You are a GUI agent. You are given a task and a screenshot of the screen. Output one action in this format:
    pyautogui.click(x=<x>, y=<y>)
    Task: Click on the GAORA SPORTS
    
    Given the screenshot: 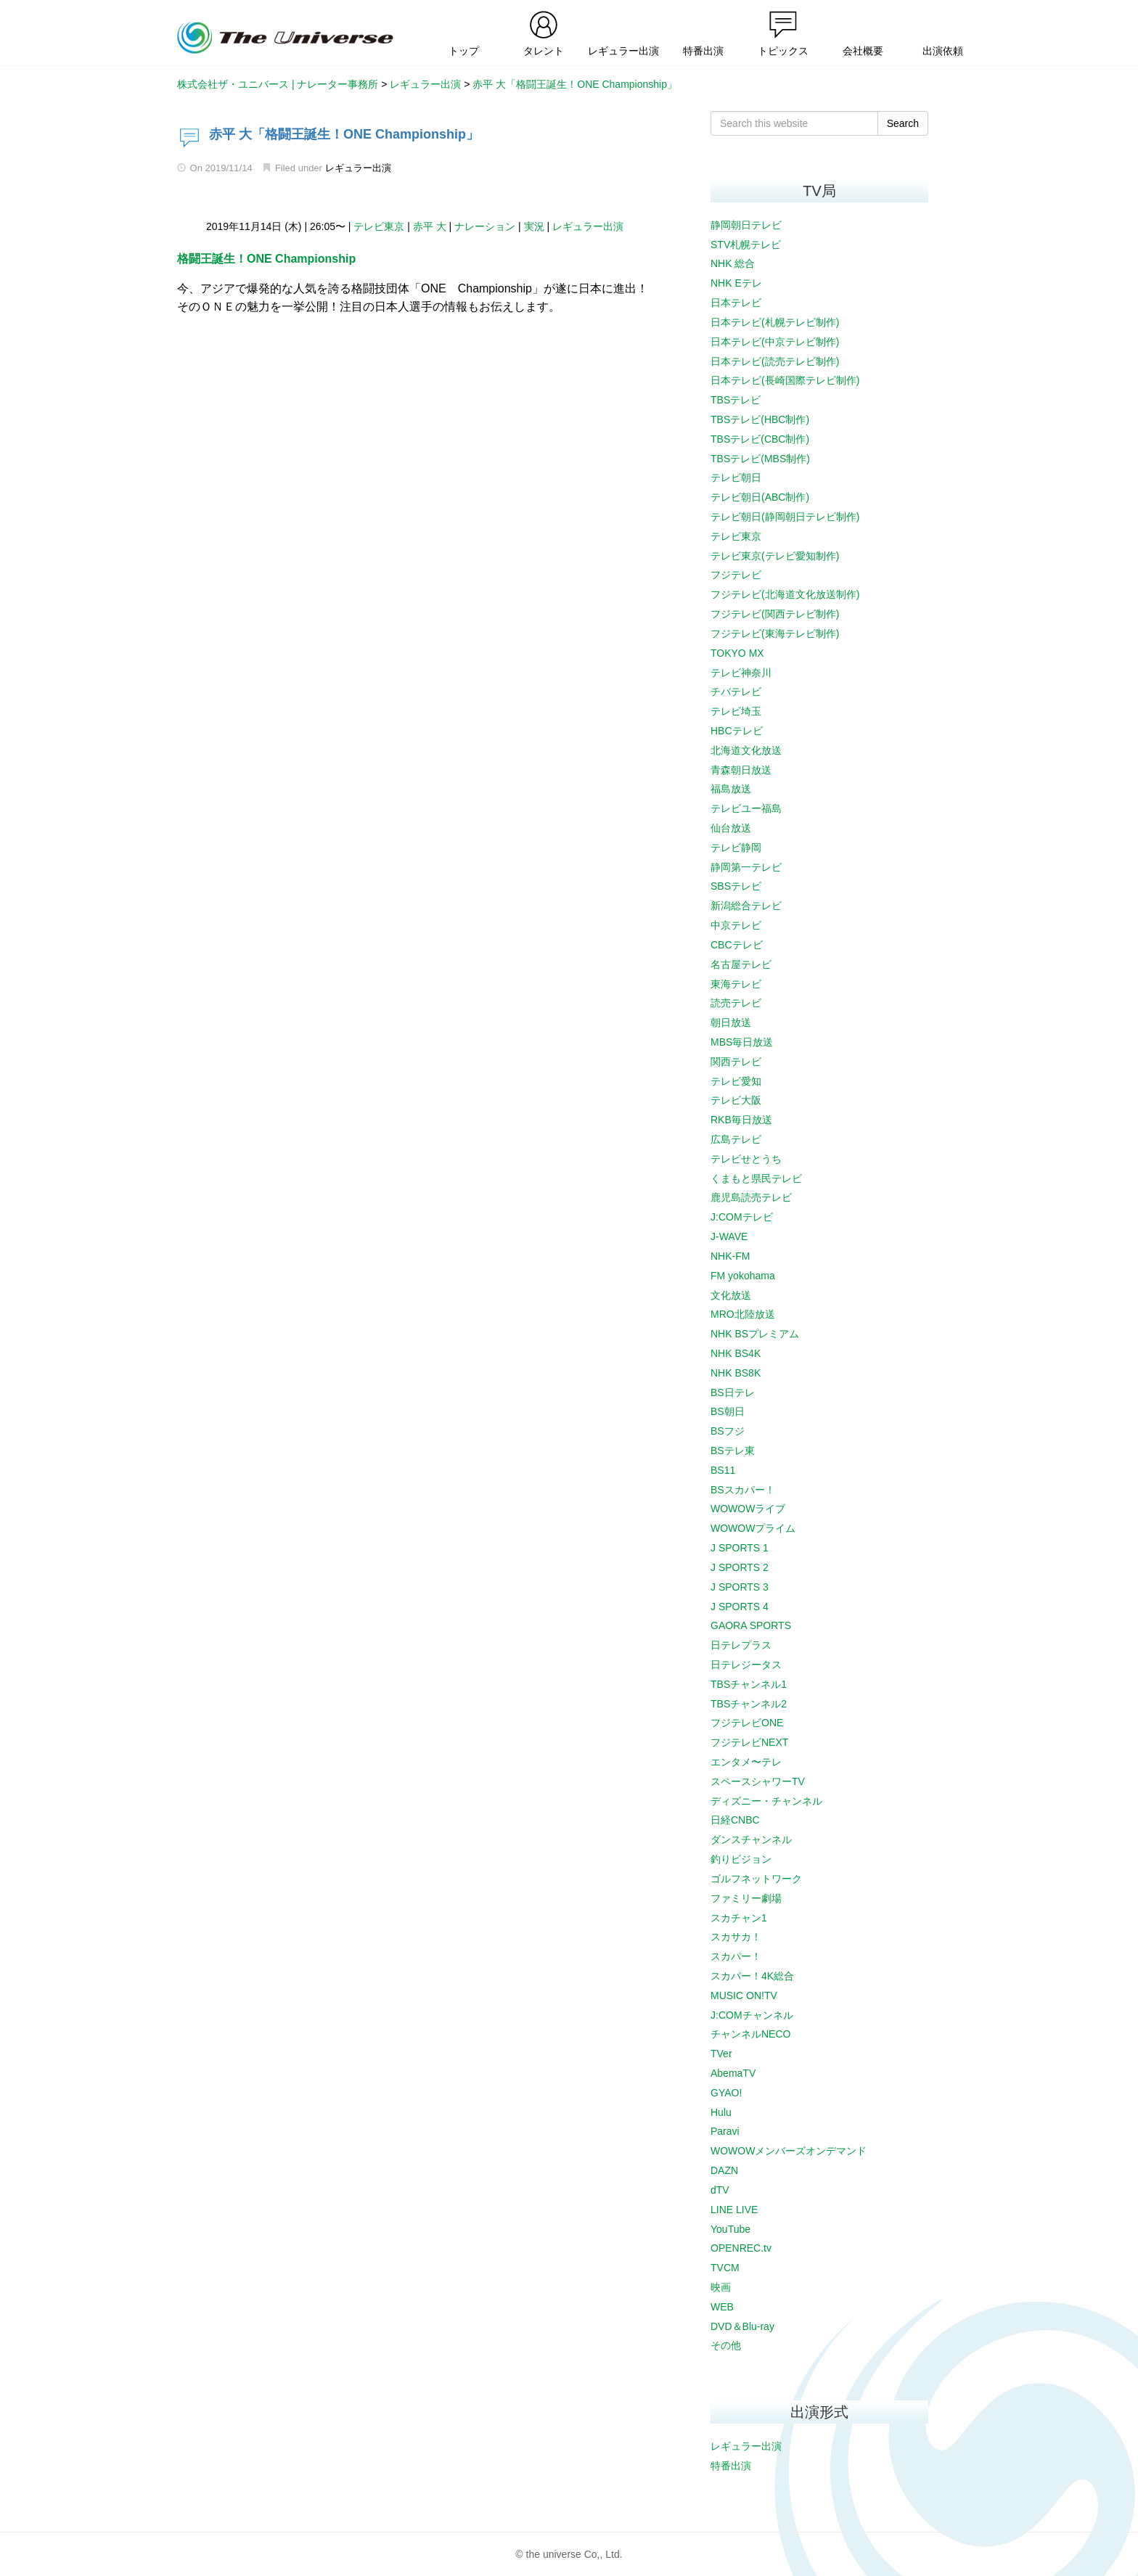 What is the action you would take?
    pyautogui.click(x=751, y=1625)
    